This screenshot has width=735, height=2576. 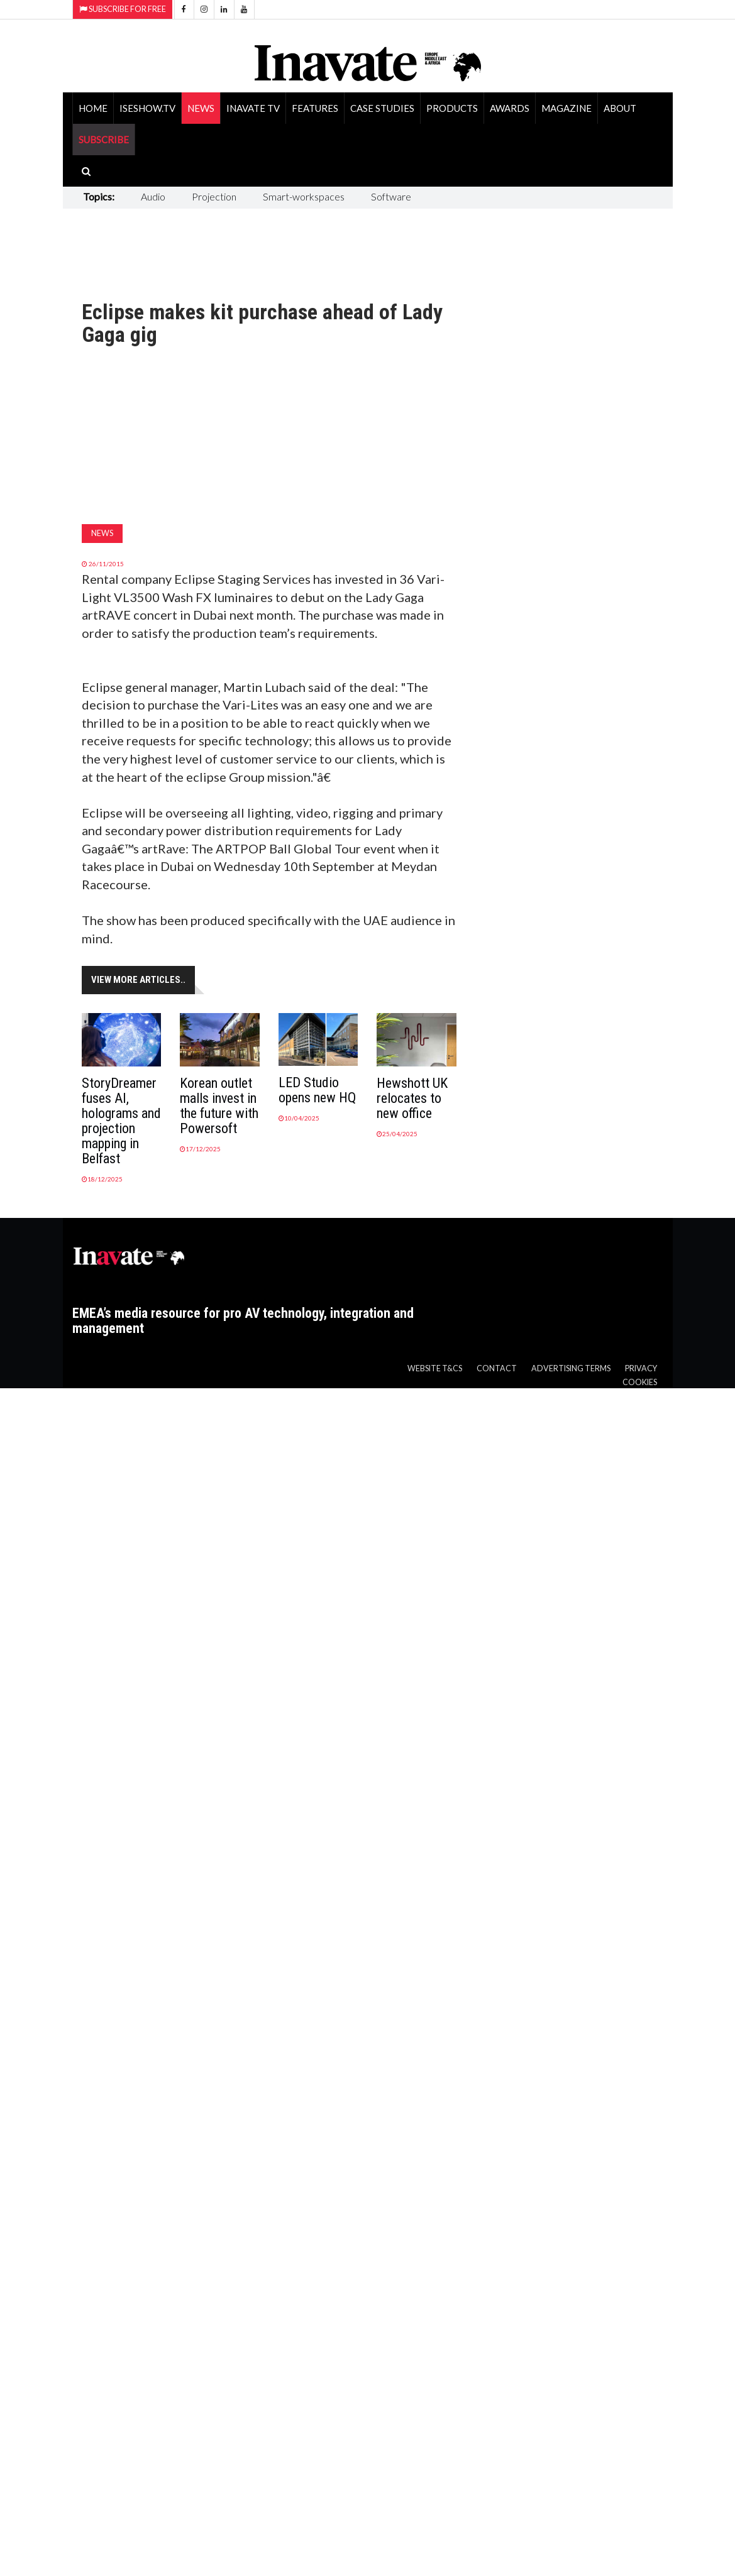 I want to click on StoryDreamer fuses AI, holograms and projection mapping in Belfast, so click(x=121, y=1120).